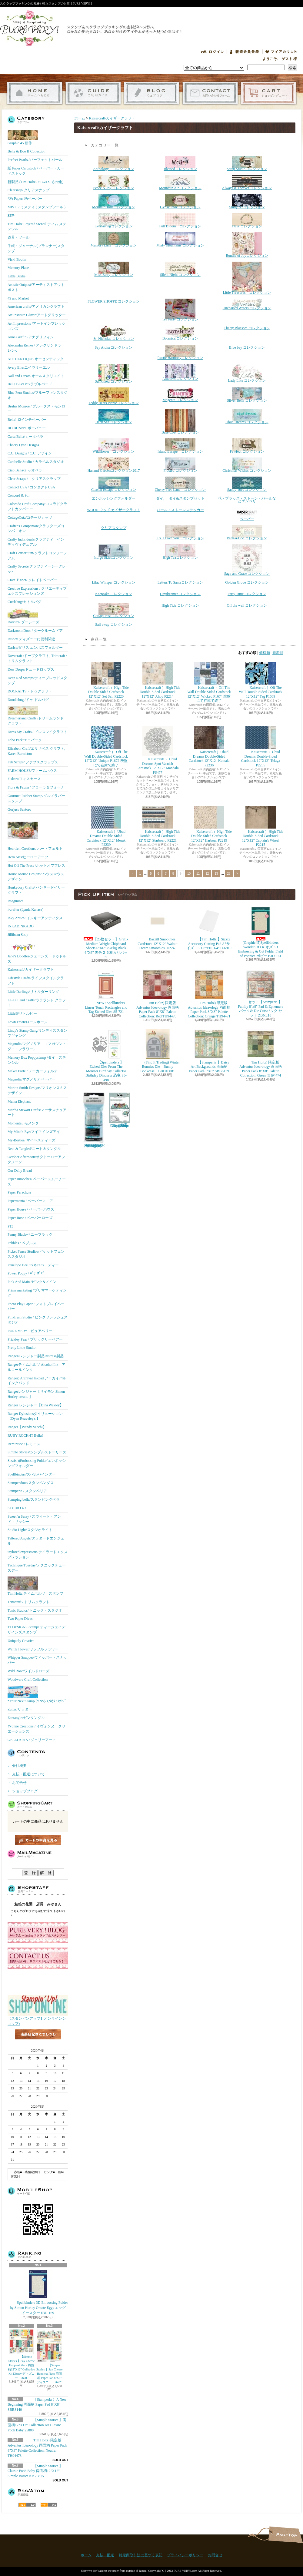 The width and height of the screenshot is (303, 2576). I want to click on 新製品 (Tim Holtz / SIZZIX その他）, so click(36, 182).